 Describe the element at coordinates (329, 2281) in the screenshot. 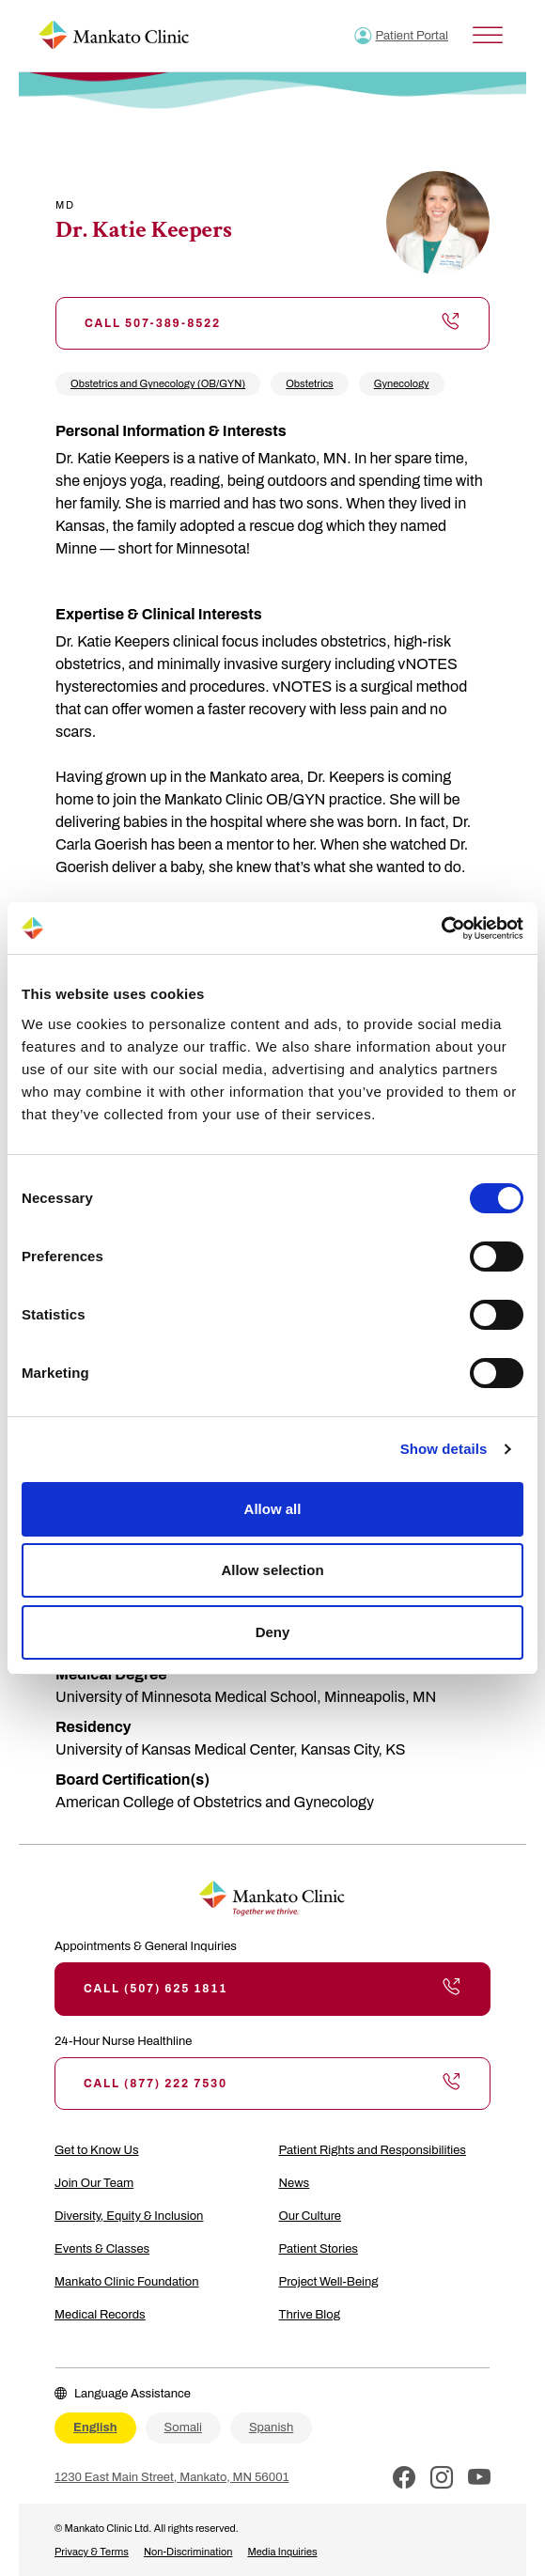

I see `Project Well-Being` at that location.